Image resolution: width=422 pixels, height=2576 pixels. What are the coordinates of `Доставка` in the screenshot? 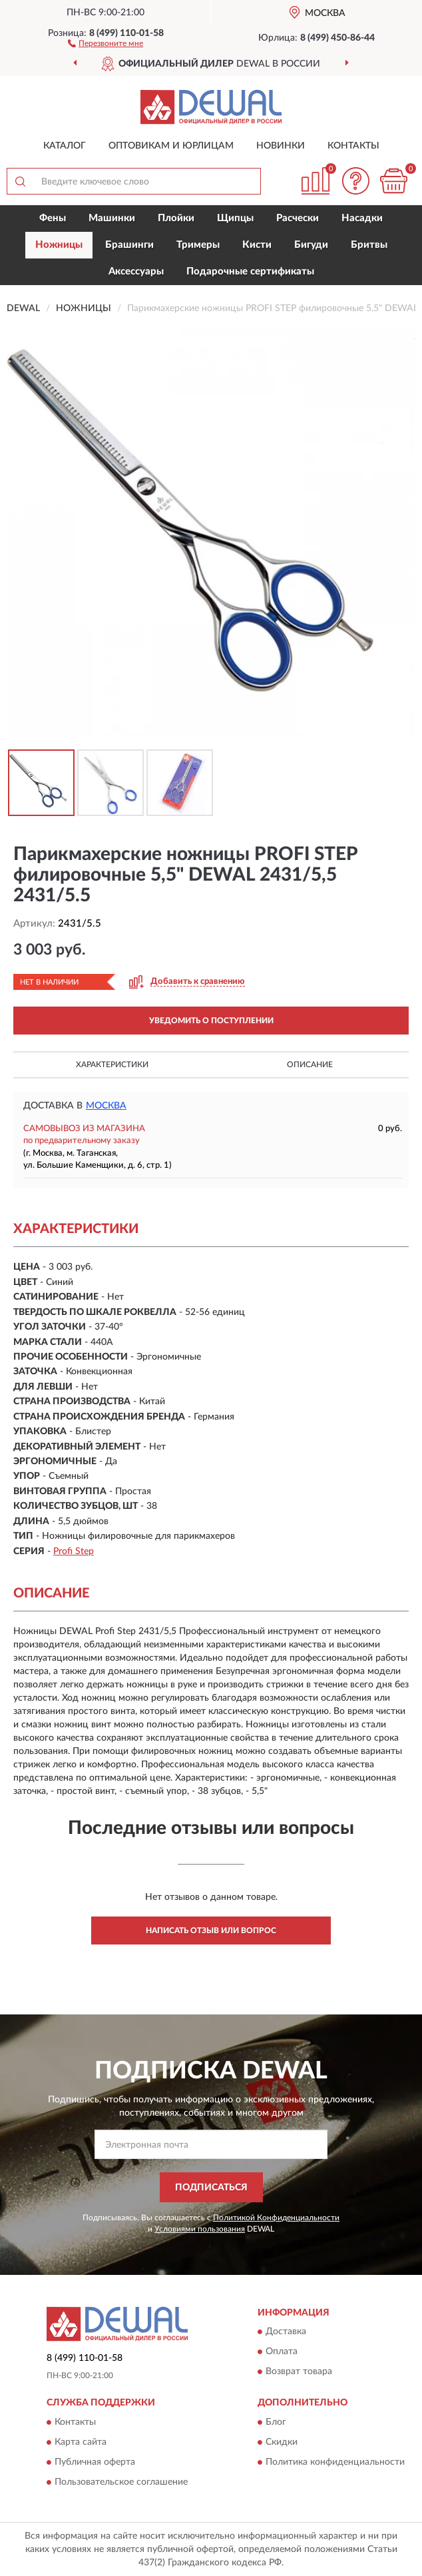 It's located at (286, 2332).